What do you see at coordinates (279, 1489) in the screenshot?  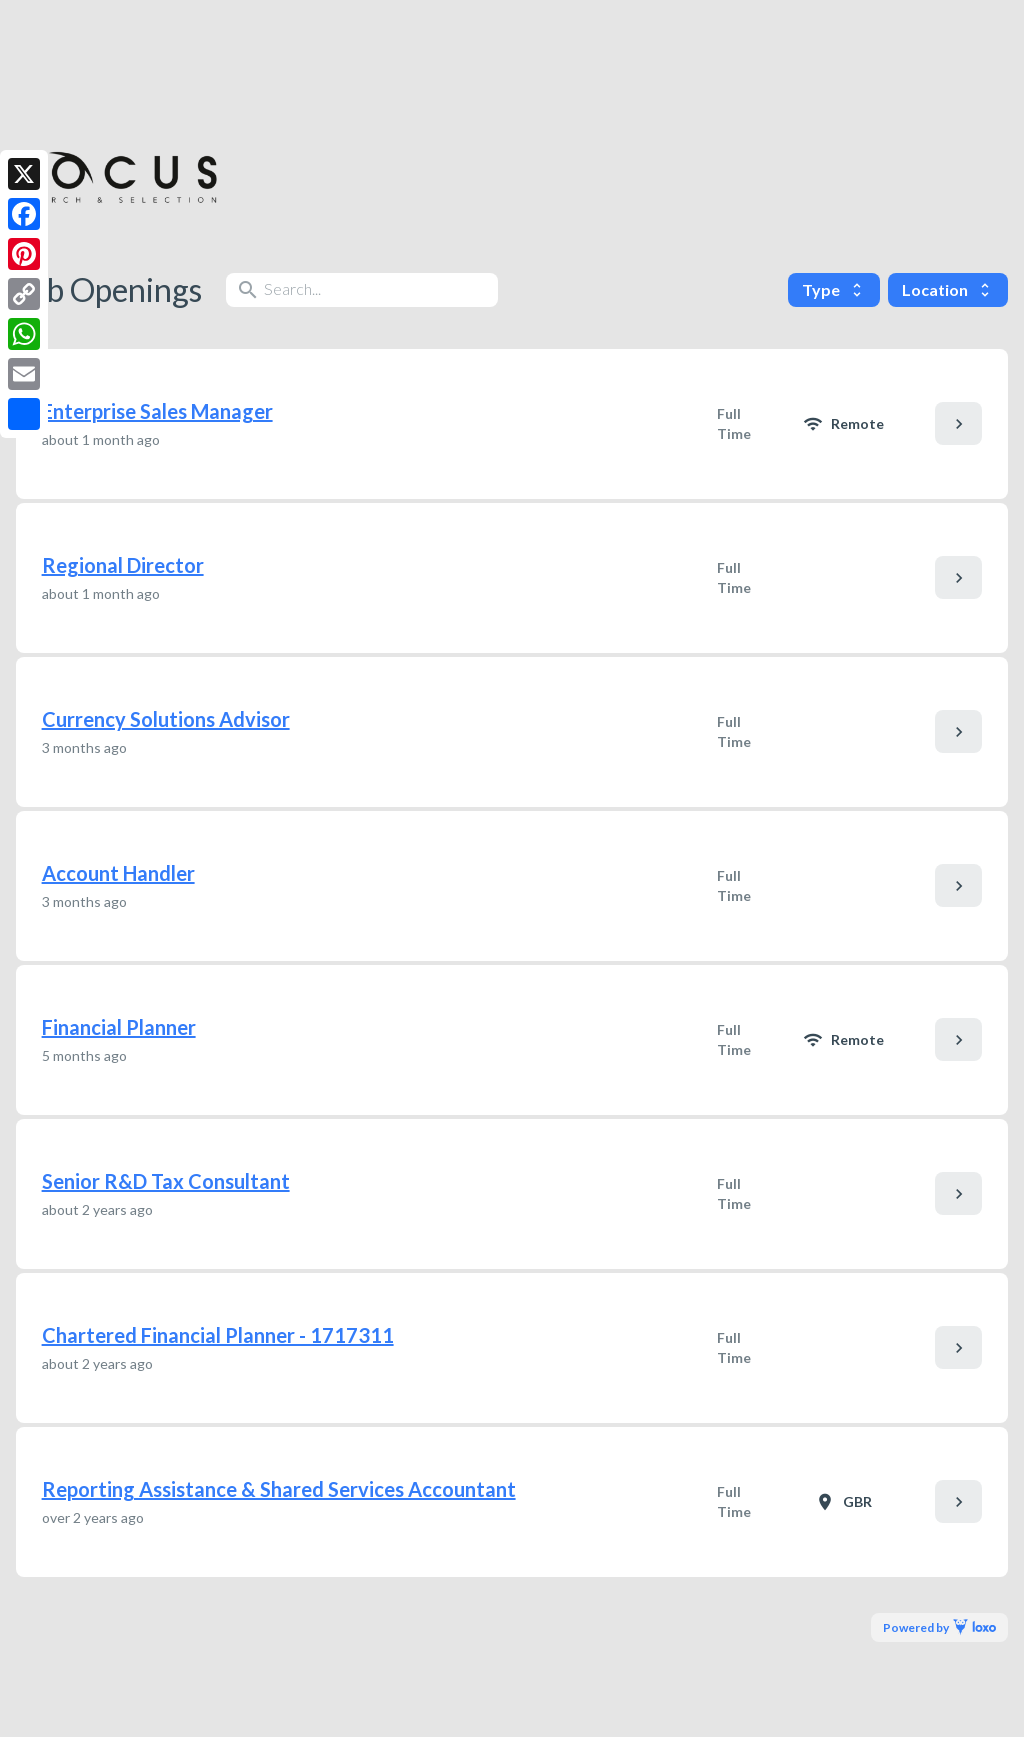 I see `Reporting Assistance & Shared Services Accountant` at bounding box center [279, 1489].